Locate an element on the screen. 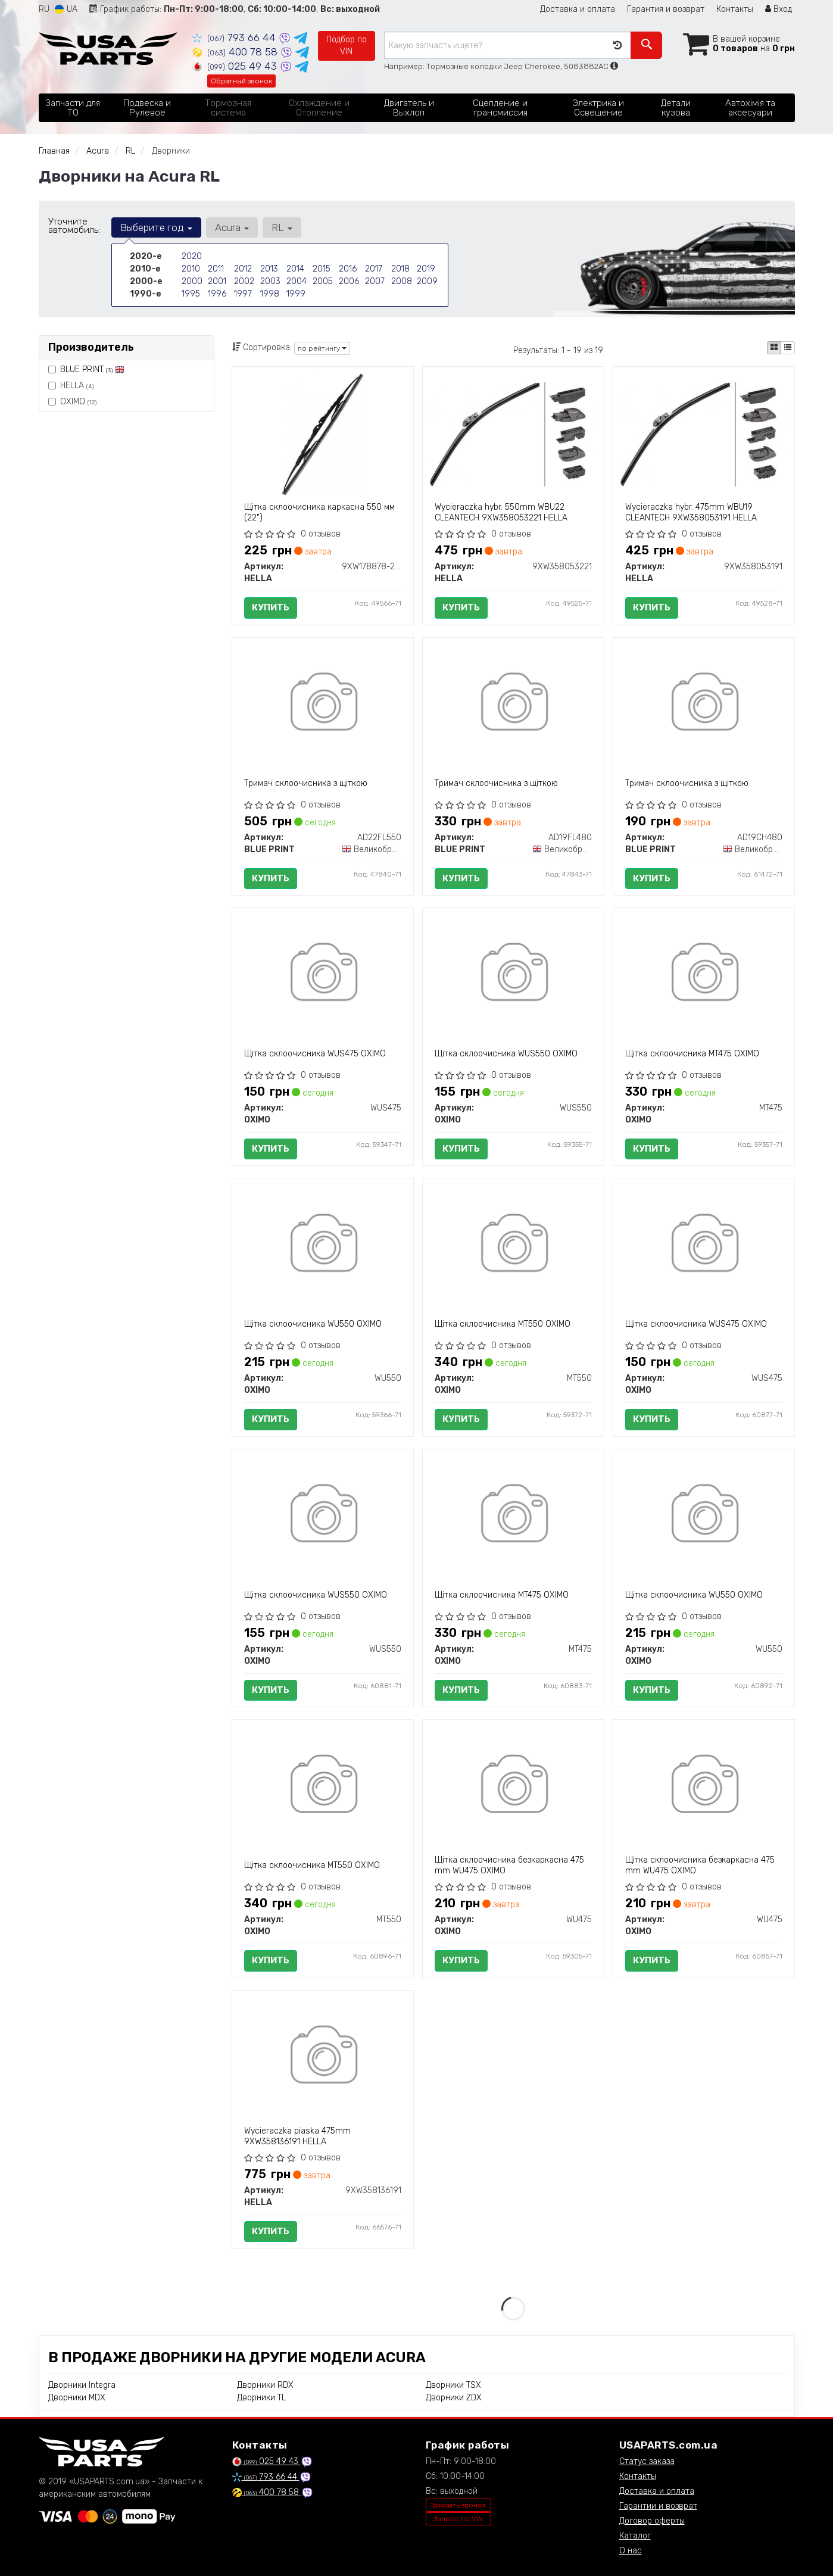  Щітка склоочисника MT550 OXIMO is located at coordinates (502, 1324).